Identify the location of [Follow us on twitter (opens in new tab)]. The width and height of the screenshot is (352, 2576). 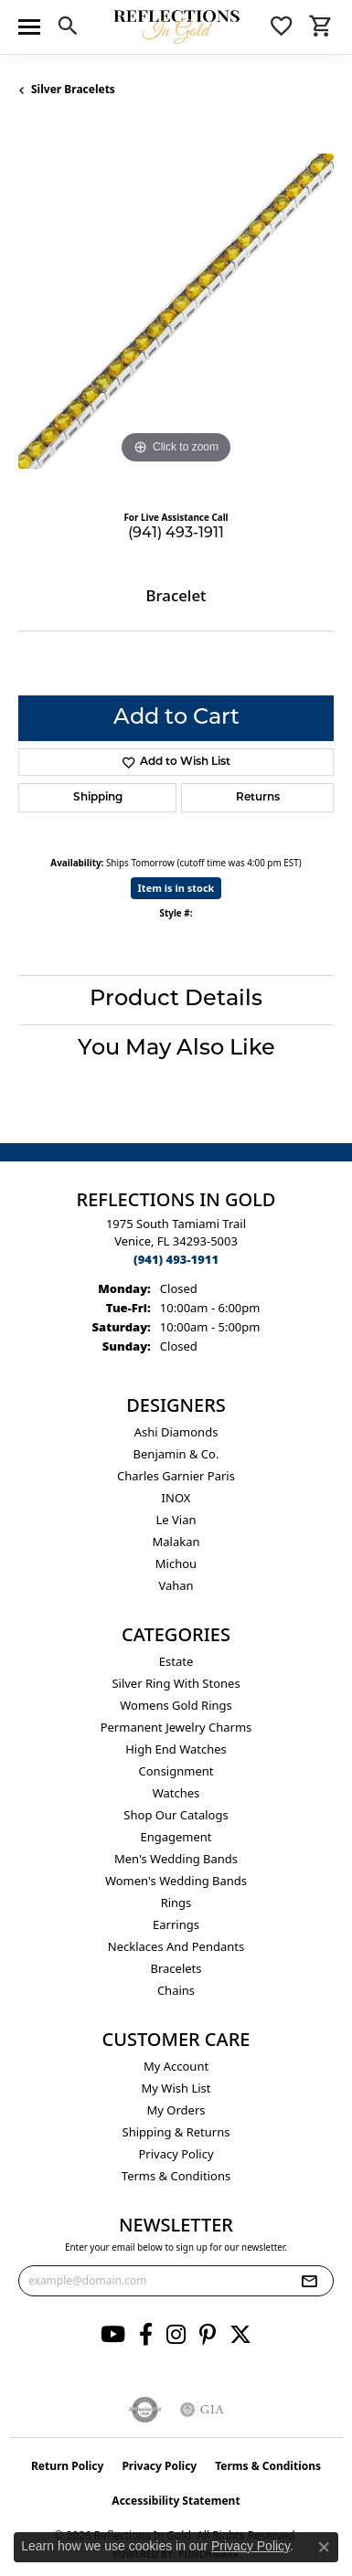
(240, 2335).